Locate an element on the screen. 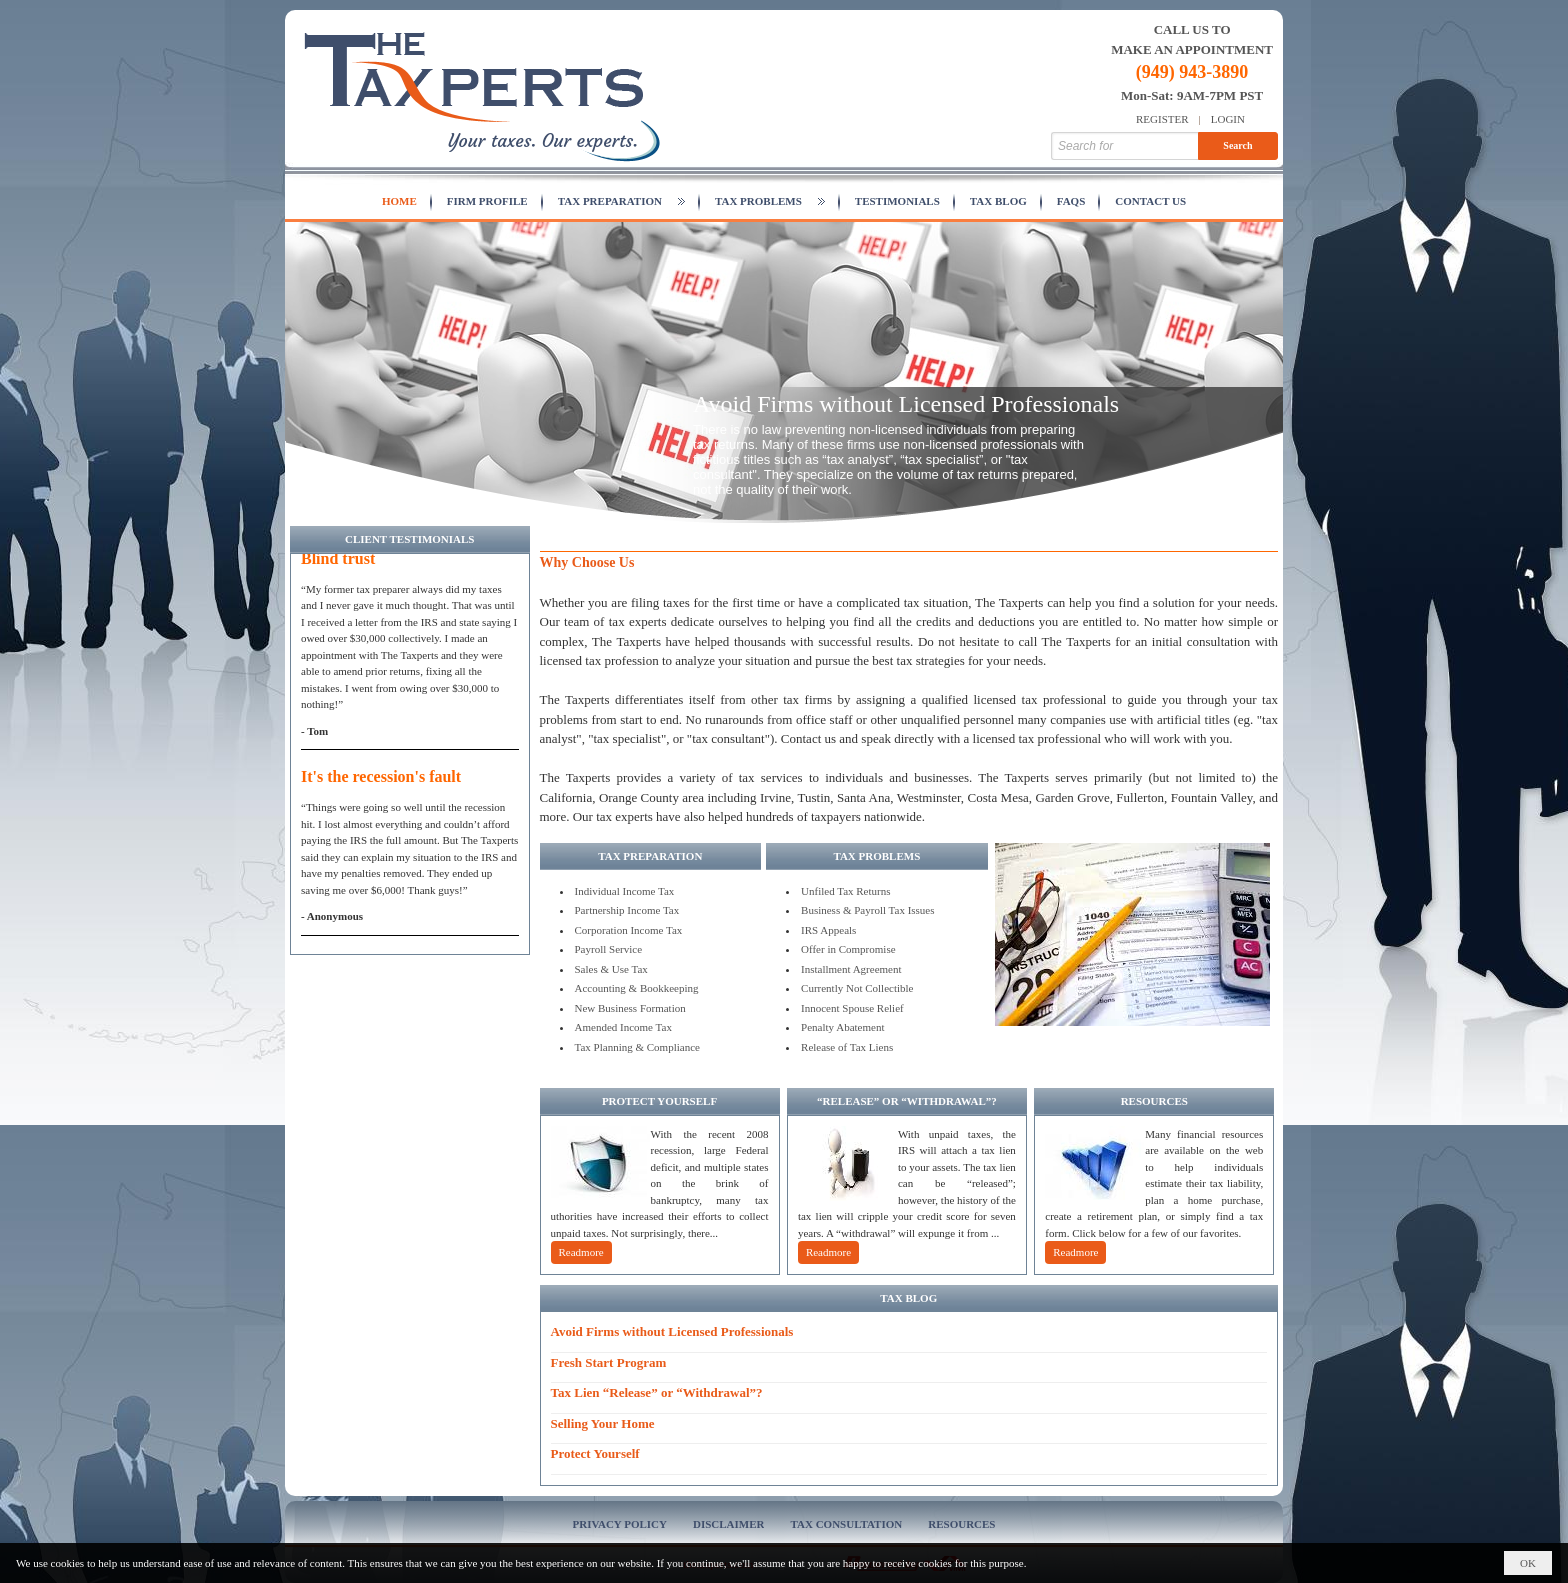 The width and height of the screenshot is (1568, 1583). Register is located at coordinates (1162, 119).